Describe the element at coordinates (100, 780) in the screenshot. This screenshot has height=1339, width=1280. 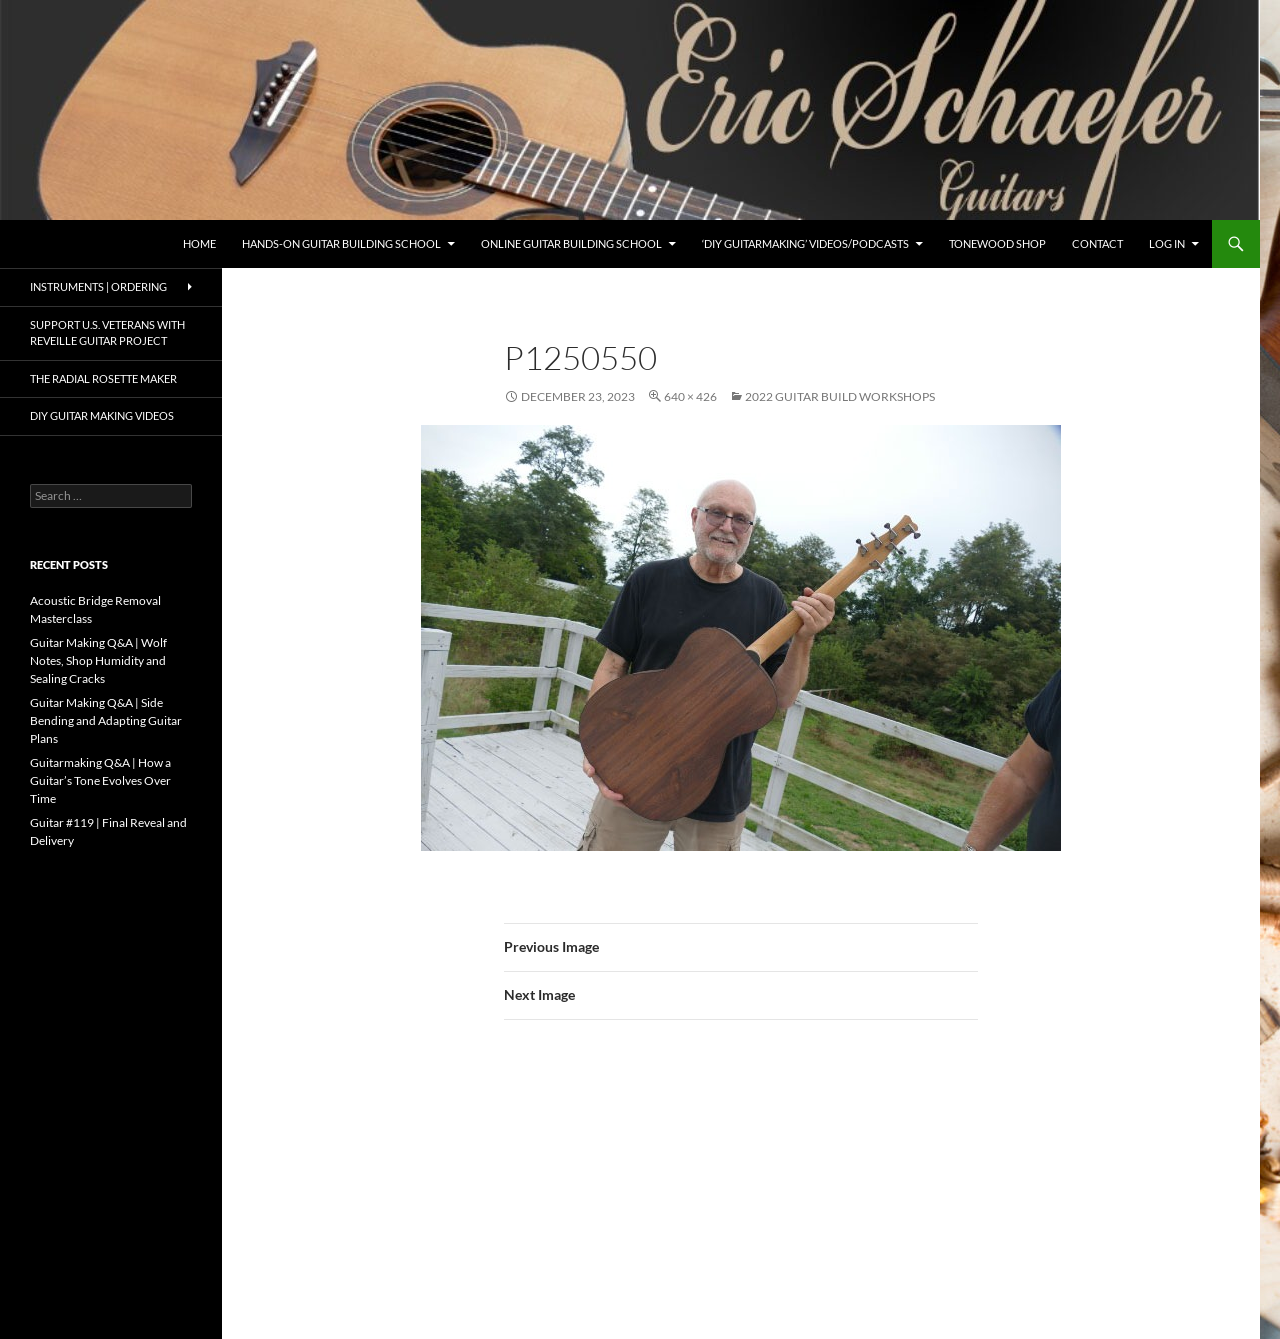
I see `Guitarmaking Q&A | How a Guitar’s Tone Evolves Over Time` at that location.